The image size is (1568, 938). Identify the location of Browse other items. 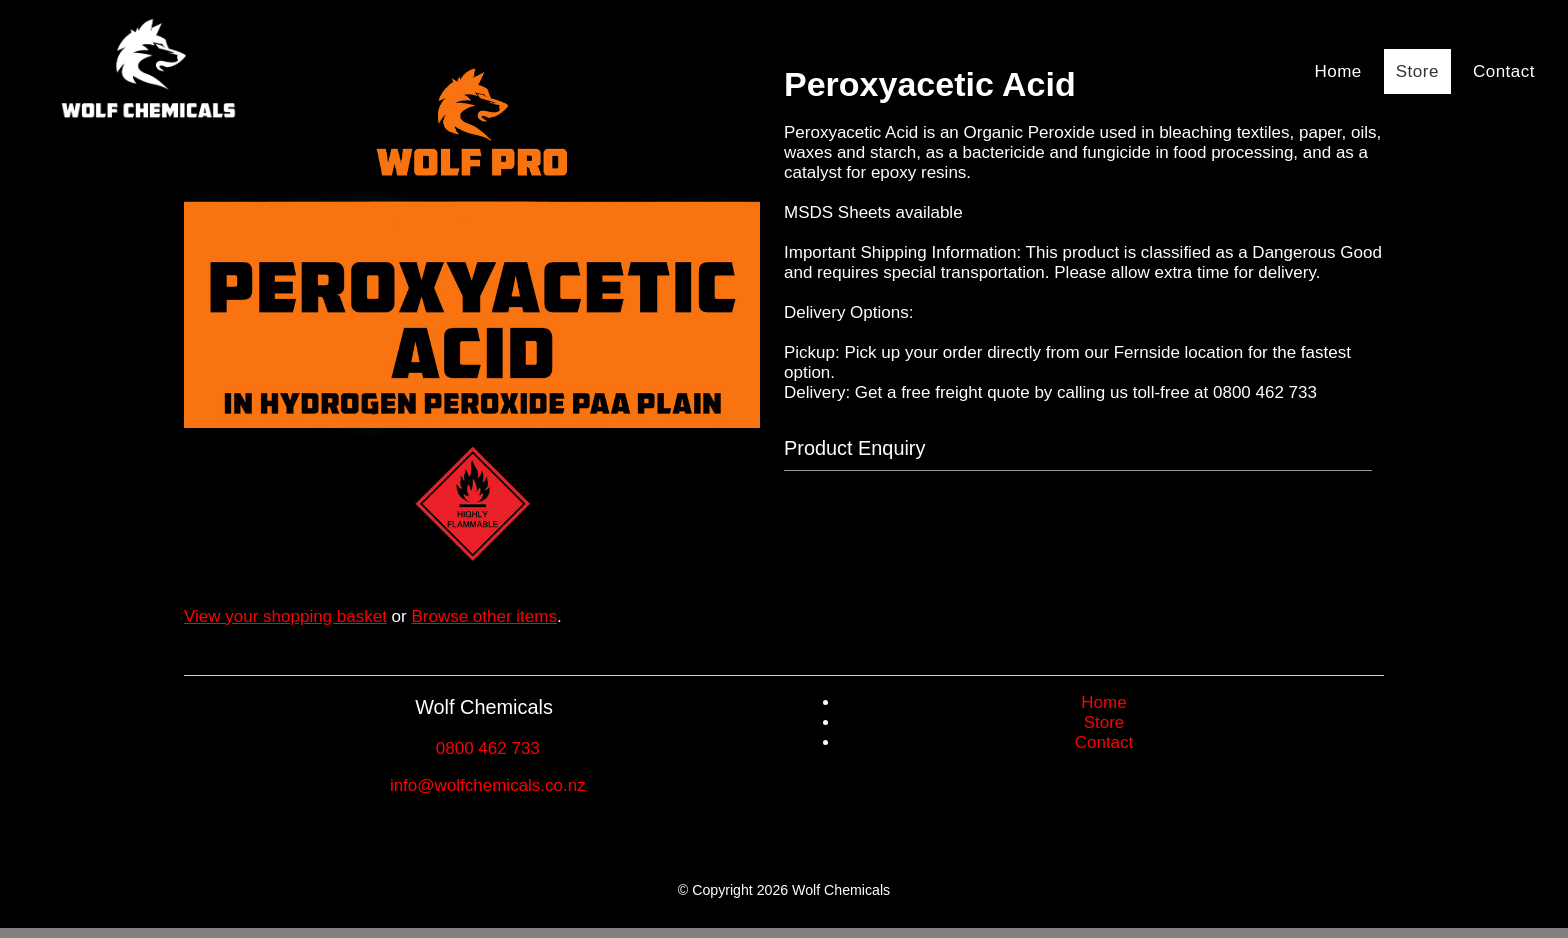
(484, 616).